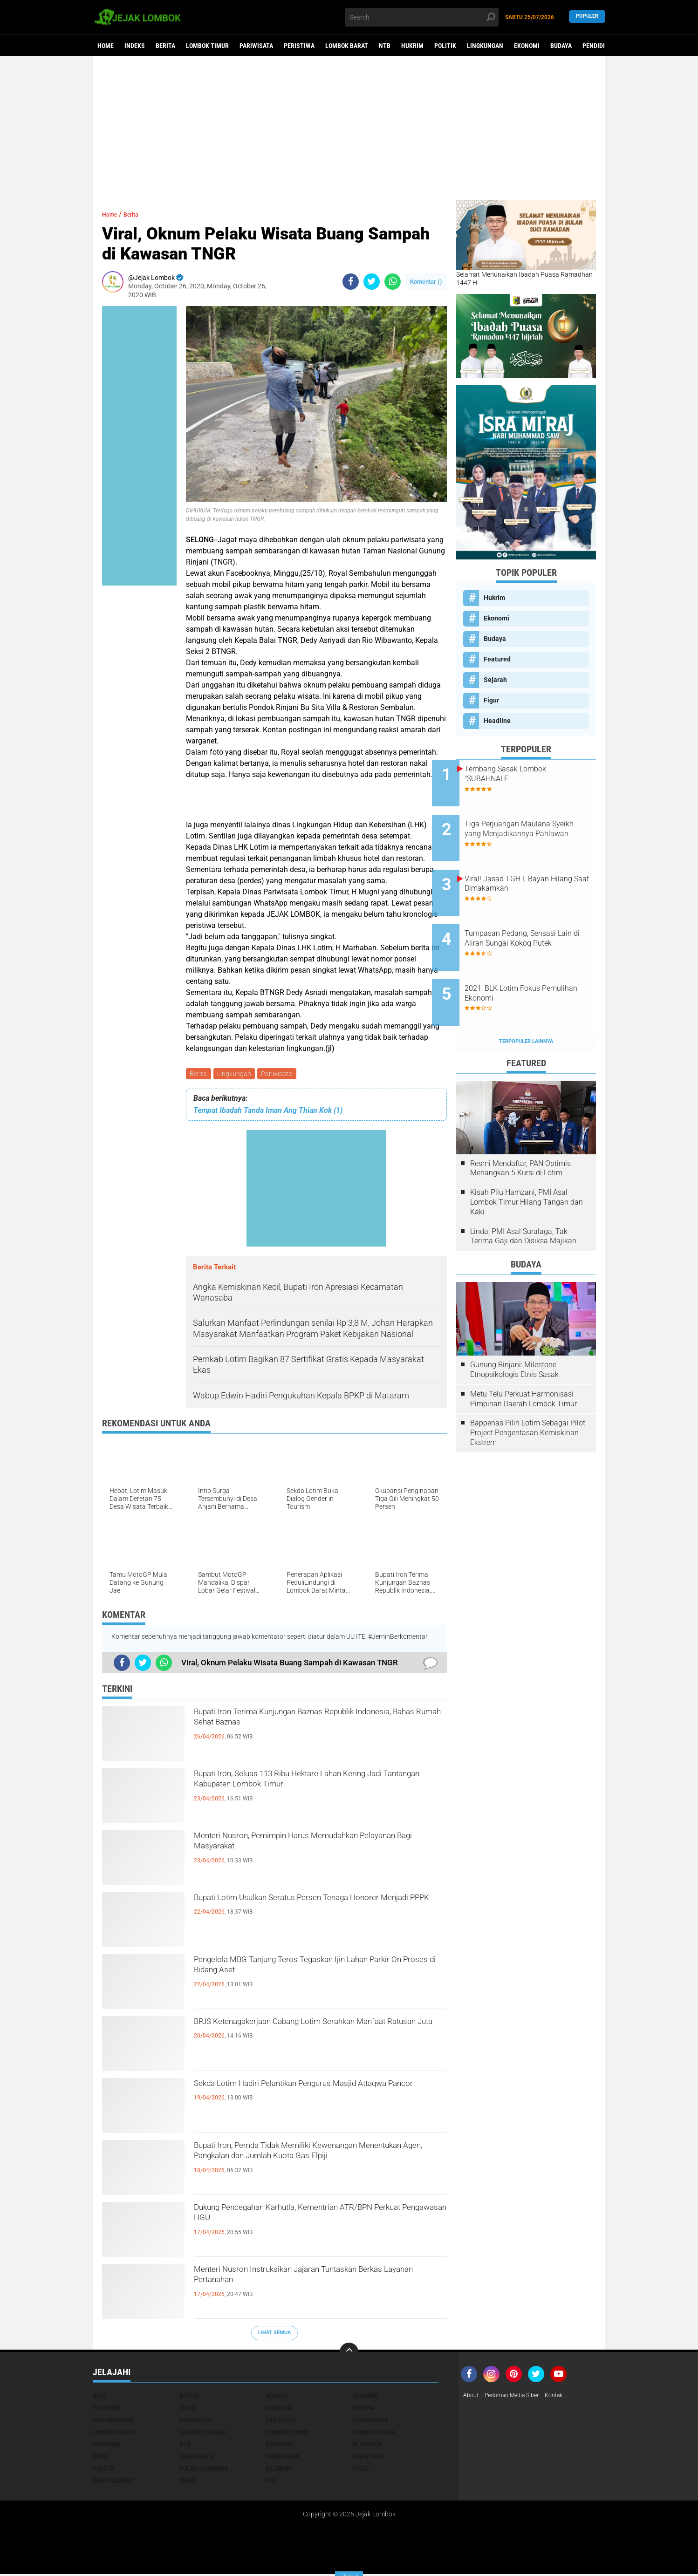 The width and height of the screenshot is (698, 2576). What do you see at coordinates (534, 920) in the screenshot?
I see `Tumpasan Pedang, Sensasi Lain di Aliran Sungai Kokoq Putek` at bounding box center [534, 920].